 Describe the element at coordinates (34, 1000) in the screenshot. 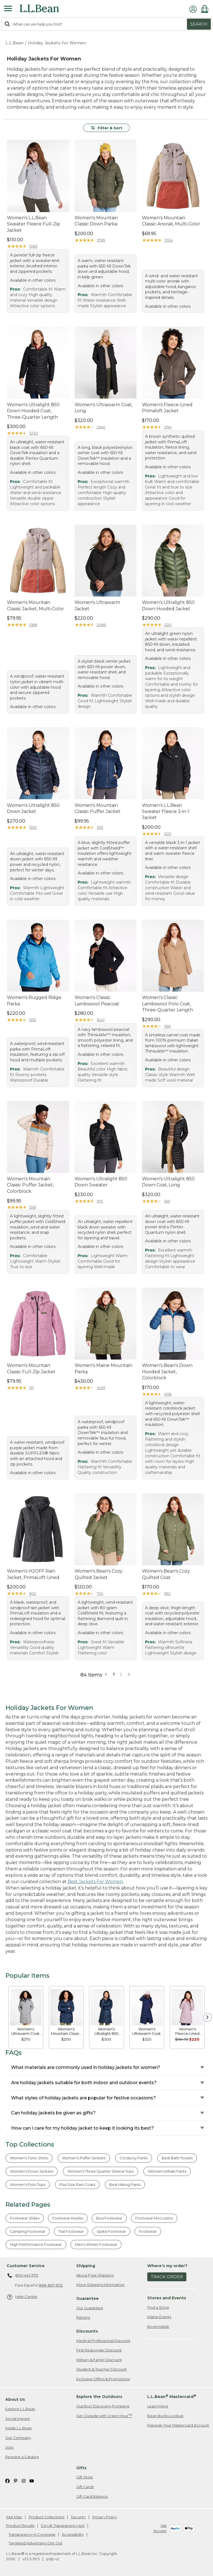

I see `Women's Rugged Ridge Parka` at that location.